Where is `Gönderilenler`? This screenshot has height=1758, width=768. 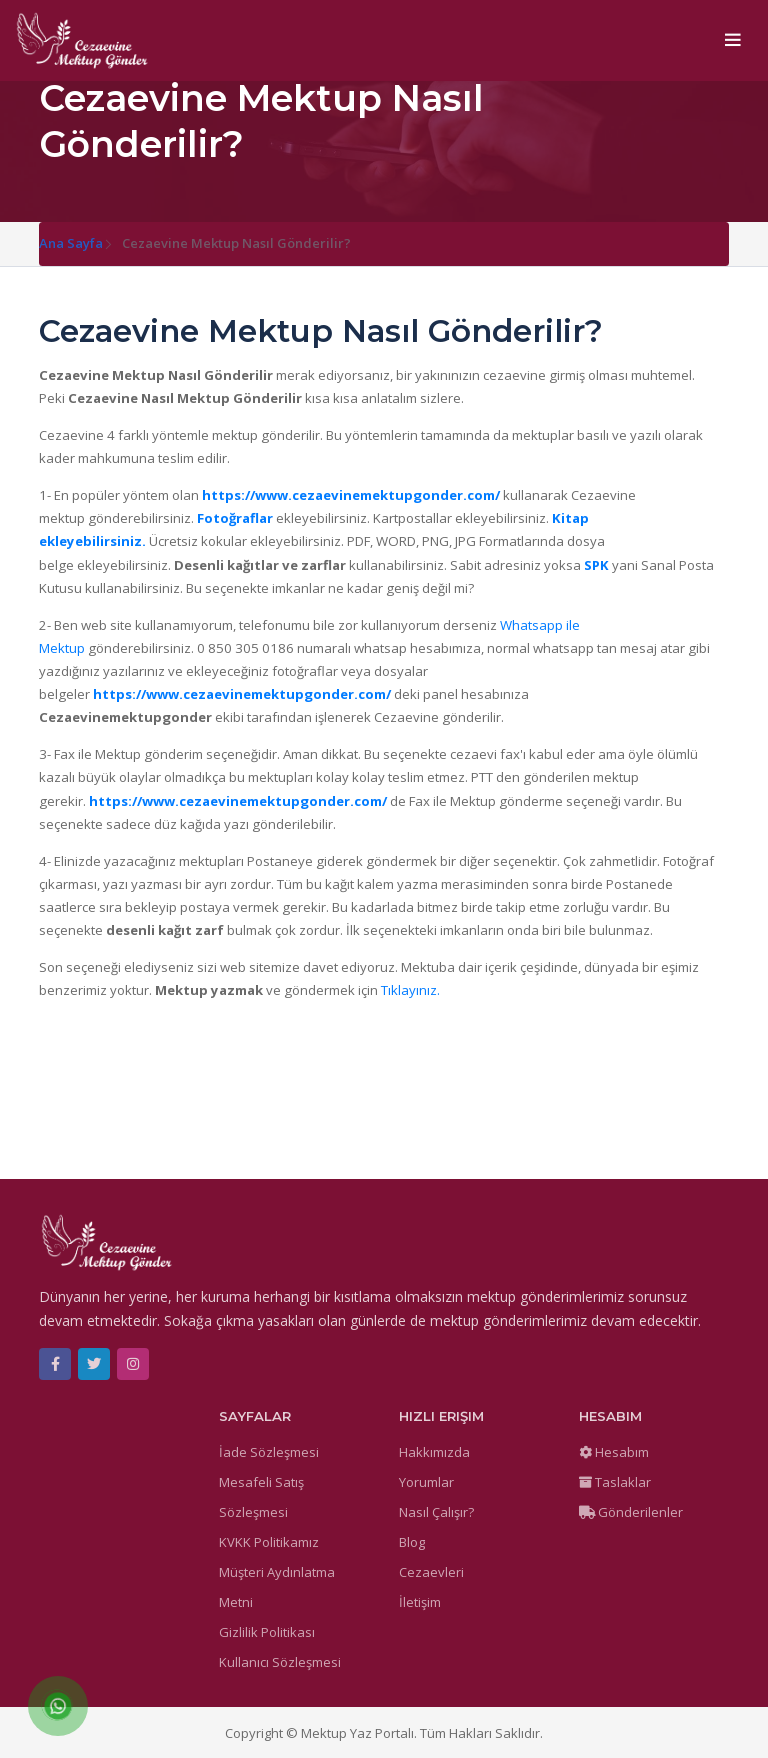 Gönderilenler is located at coordinates (631, 1512).